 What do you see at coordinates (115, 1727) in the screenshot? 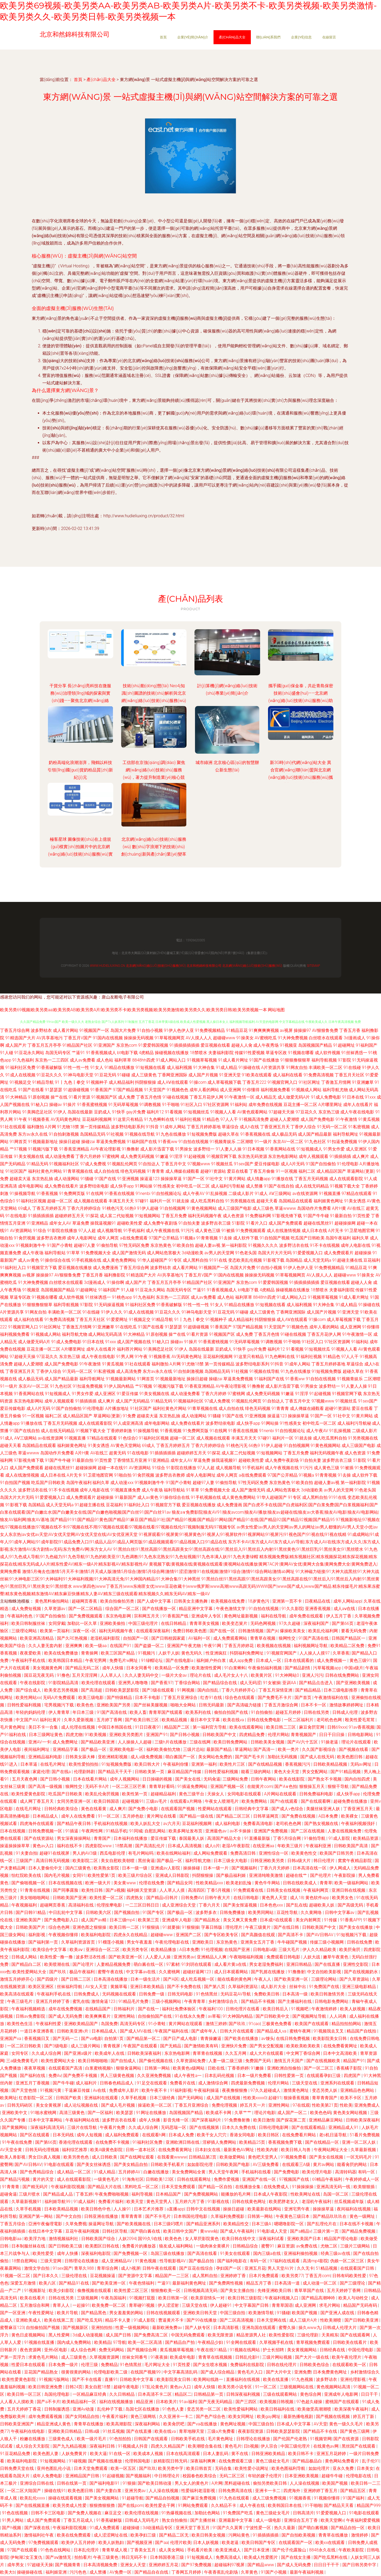
I see `中国日本韩国在线` at bounding box center [115, 1727].